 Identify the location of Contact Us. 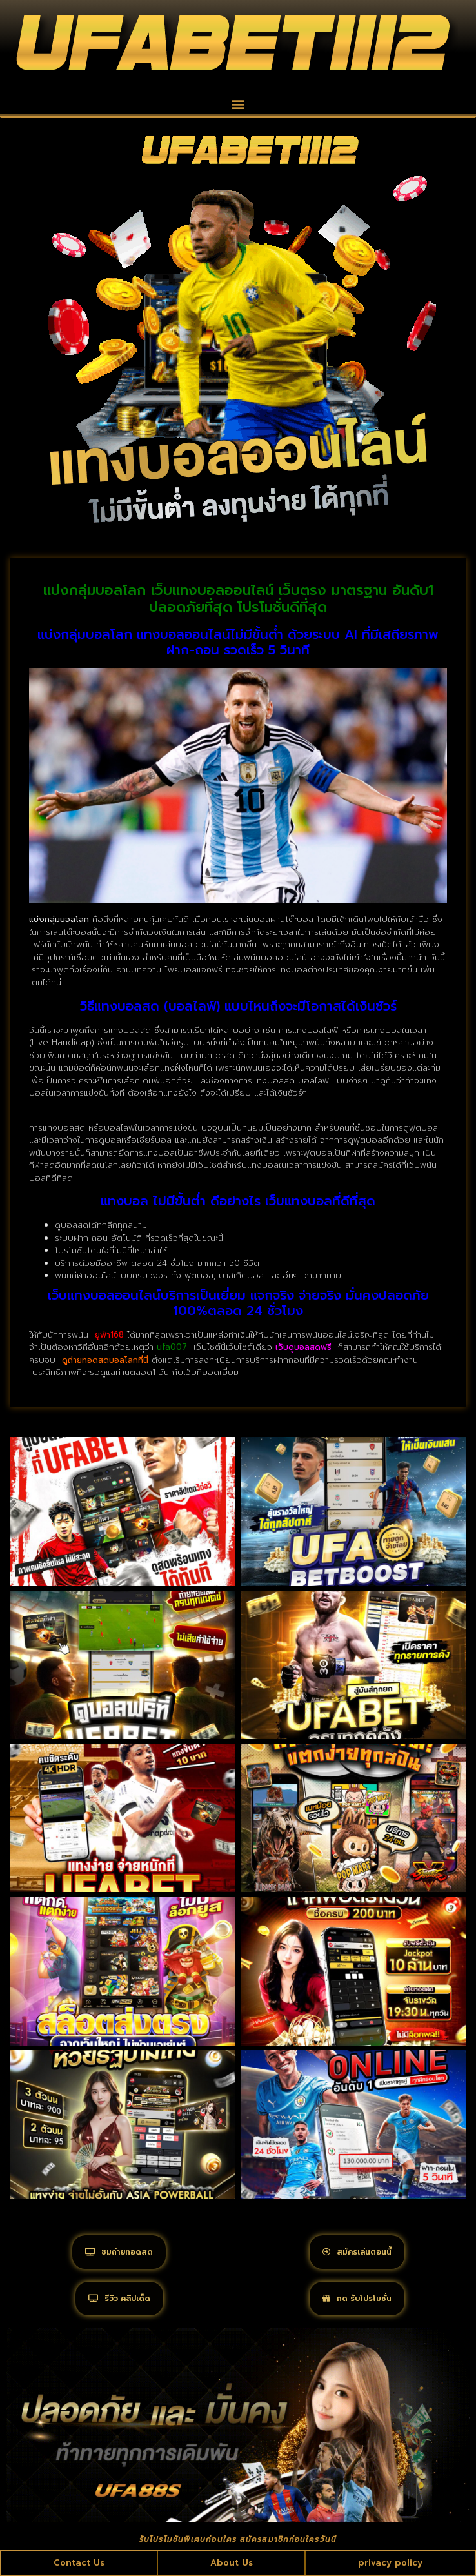
(79, 2563).